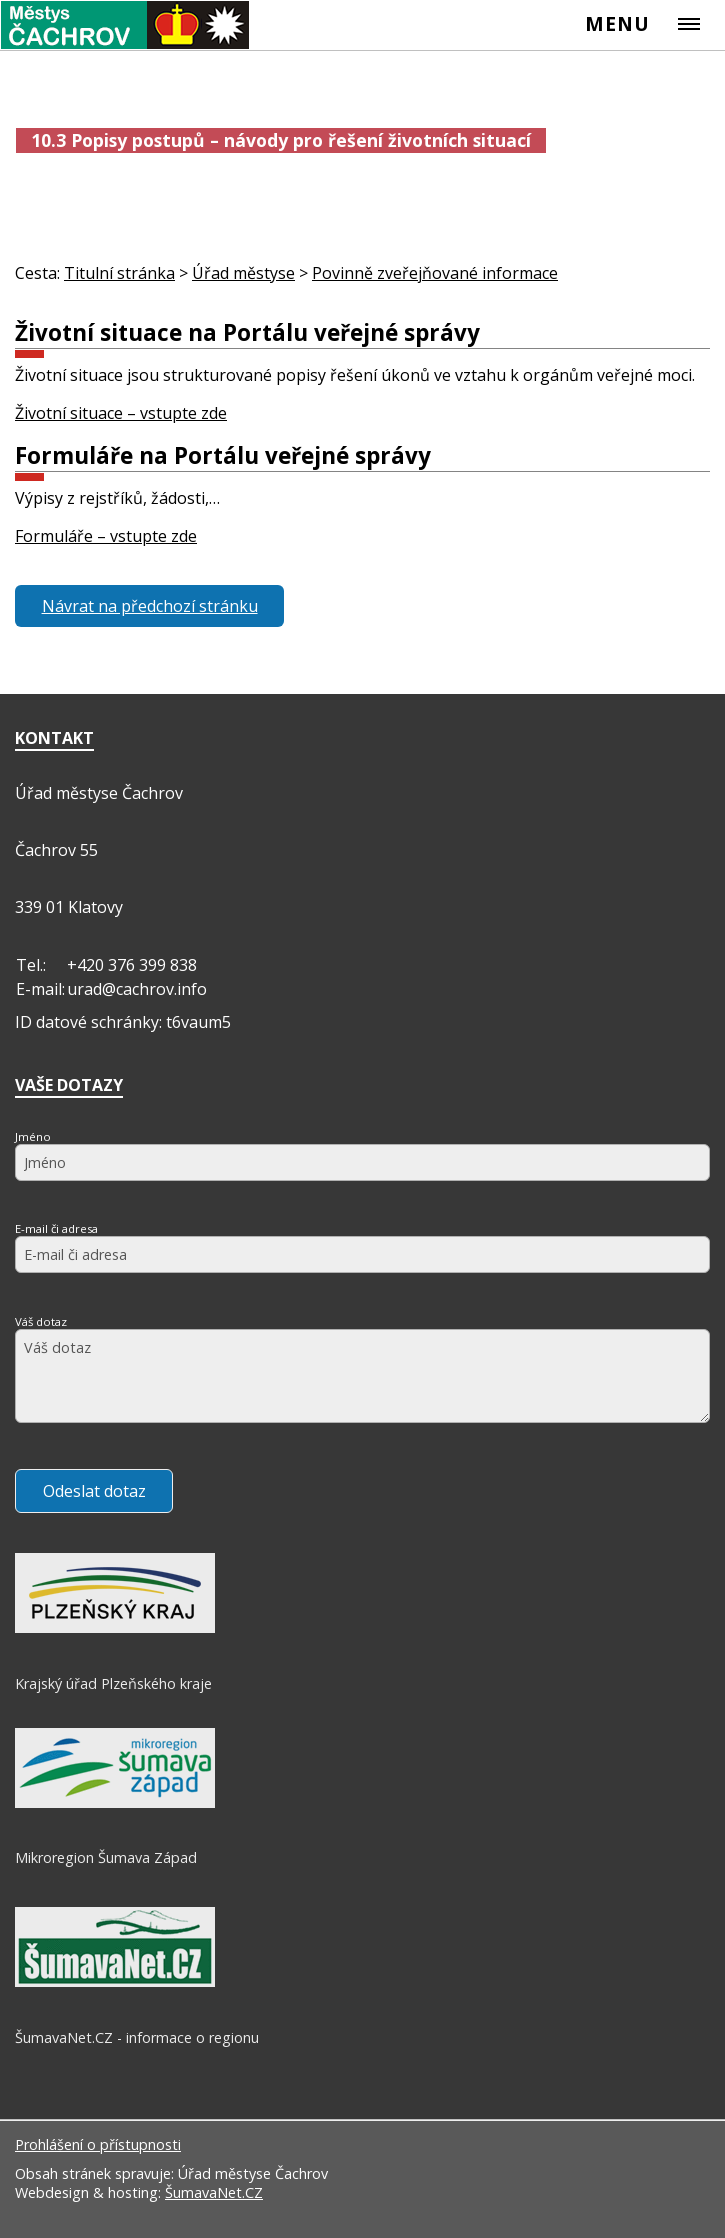 The height and width of the screenshot is (2238, 725). I want to click on Váš dotaz, so click(41, 1321).